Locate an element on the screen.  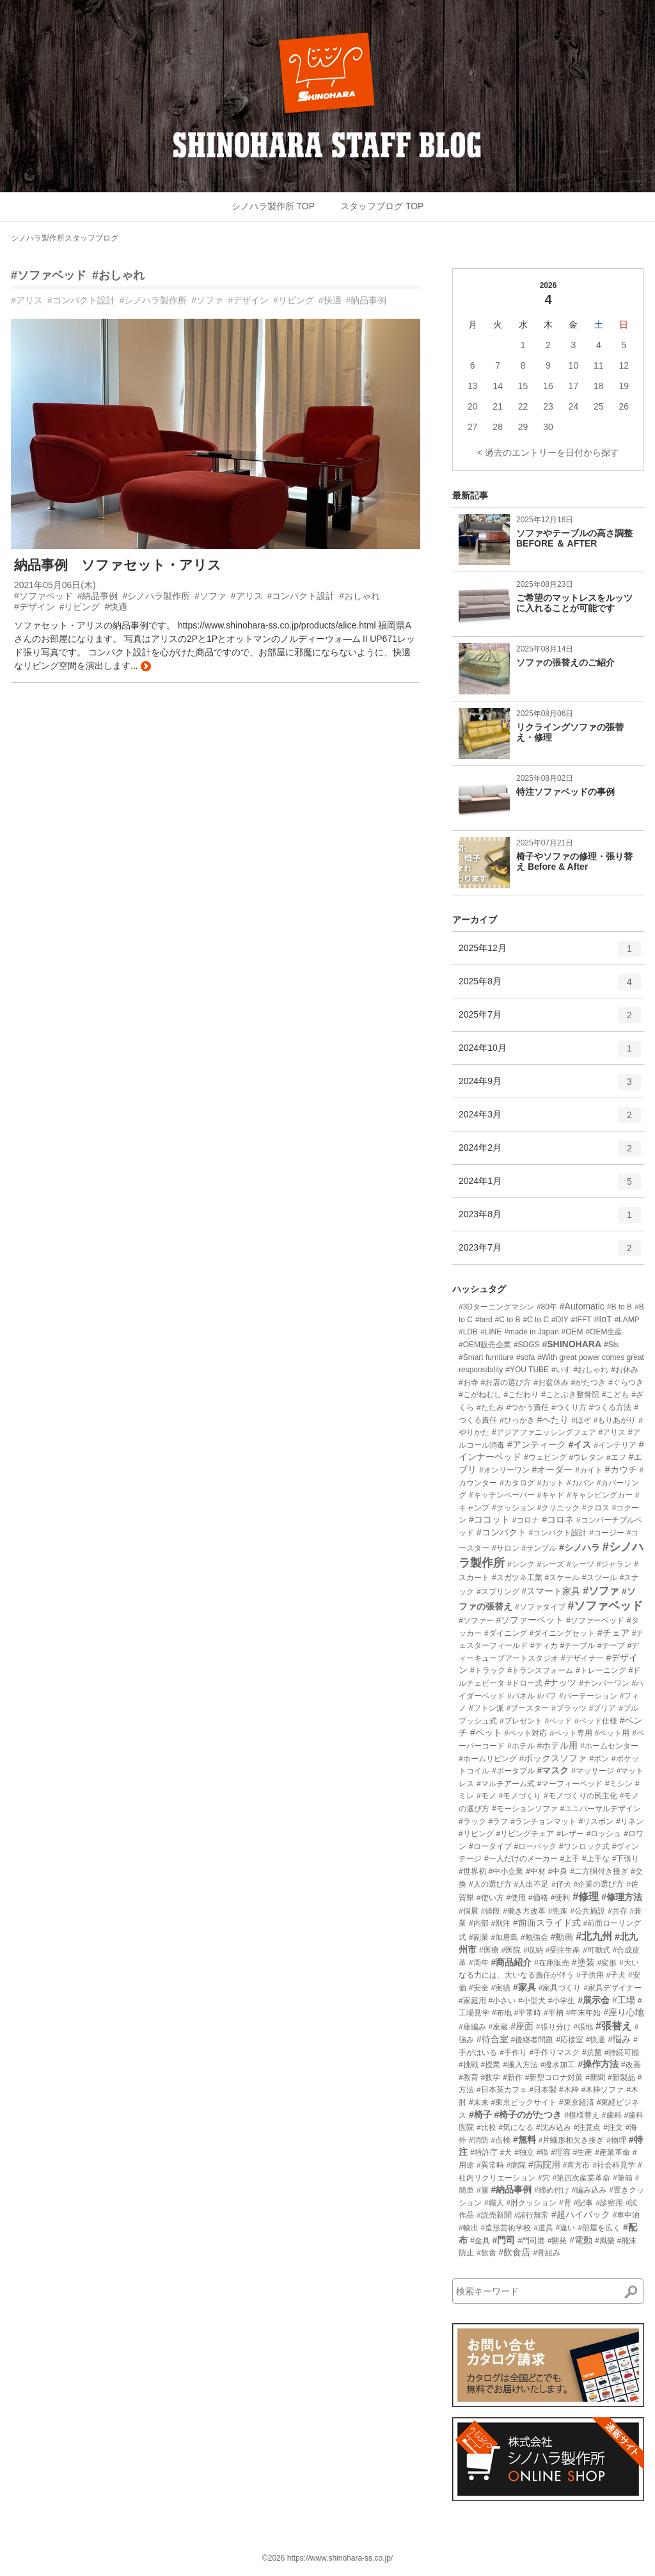
#イス is located at coordinates (580, 1444).